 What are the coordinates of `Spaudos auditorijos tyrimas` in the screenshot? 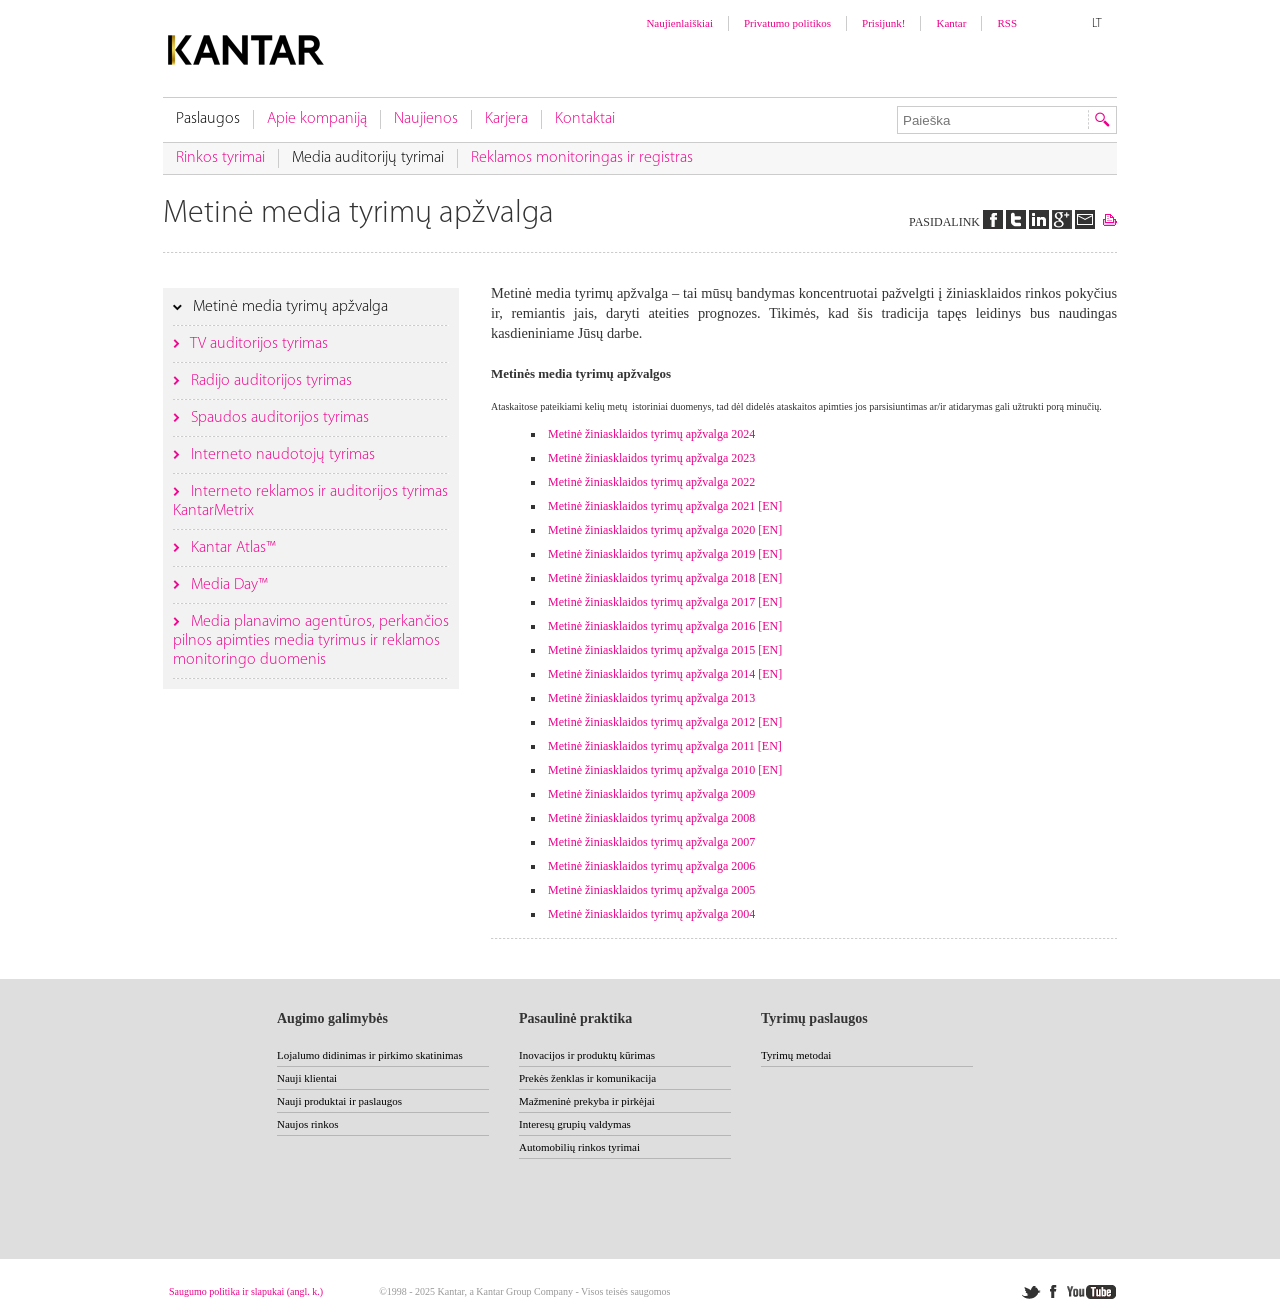 It's located at (278, 418).